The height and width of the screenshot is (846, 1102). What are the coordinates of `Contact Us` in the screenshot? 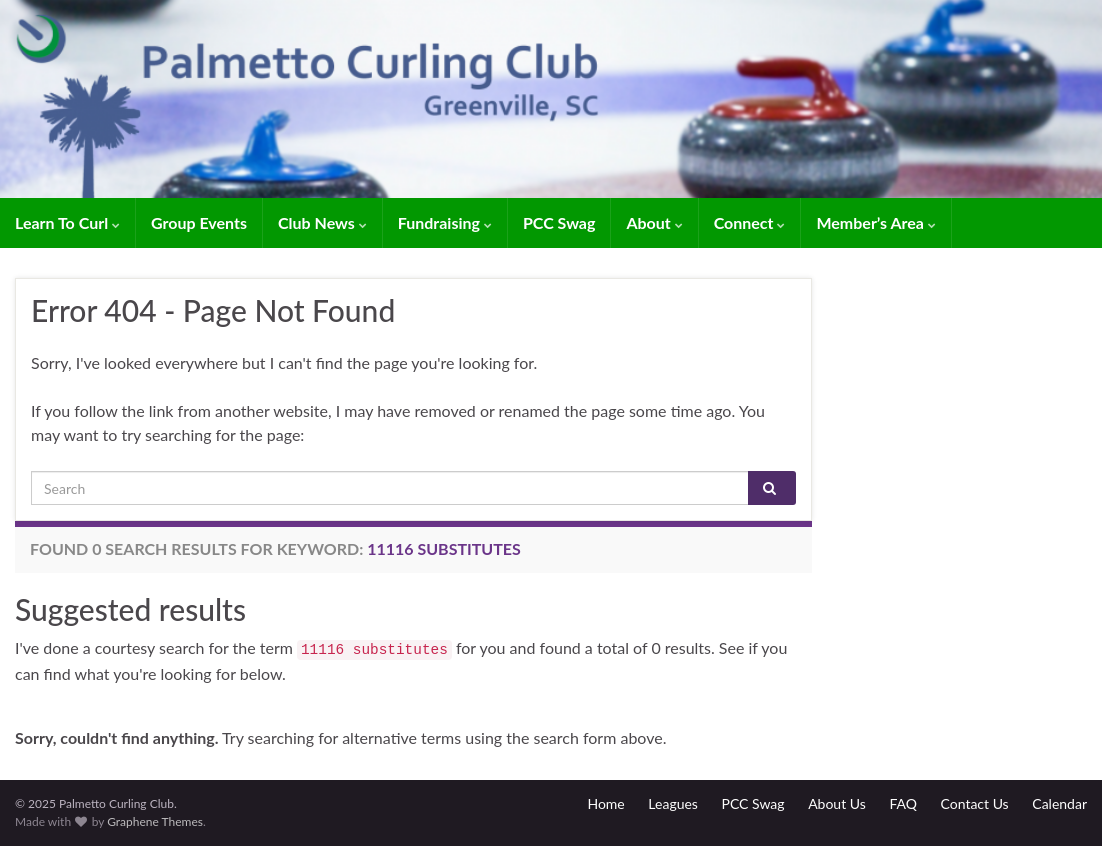 It's located at (975, 803).